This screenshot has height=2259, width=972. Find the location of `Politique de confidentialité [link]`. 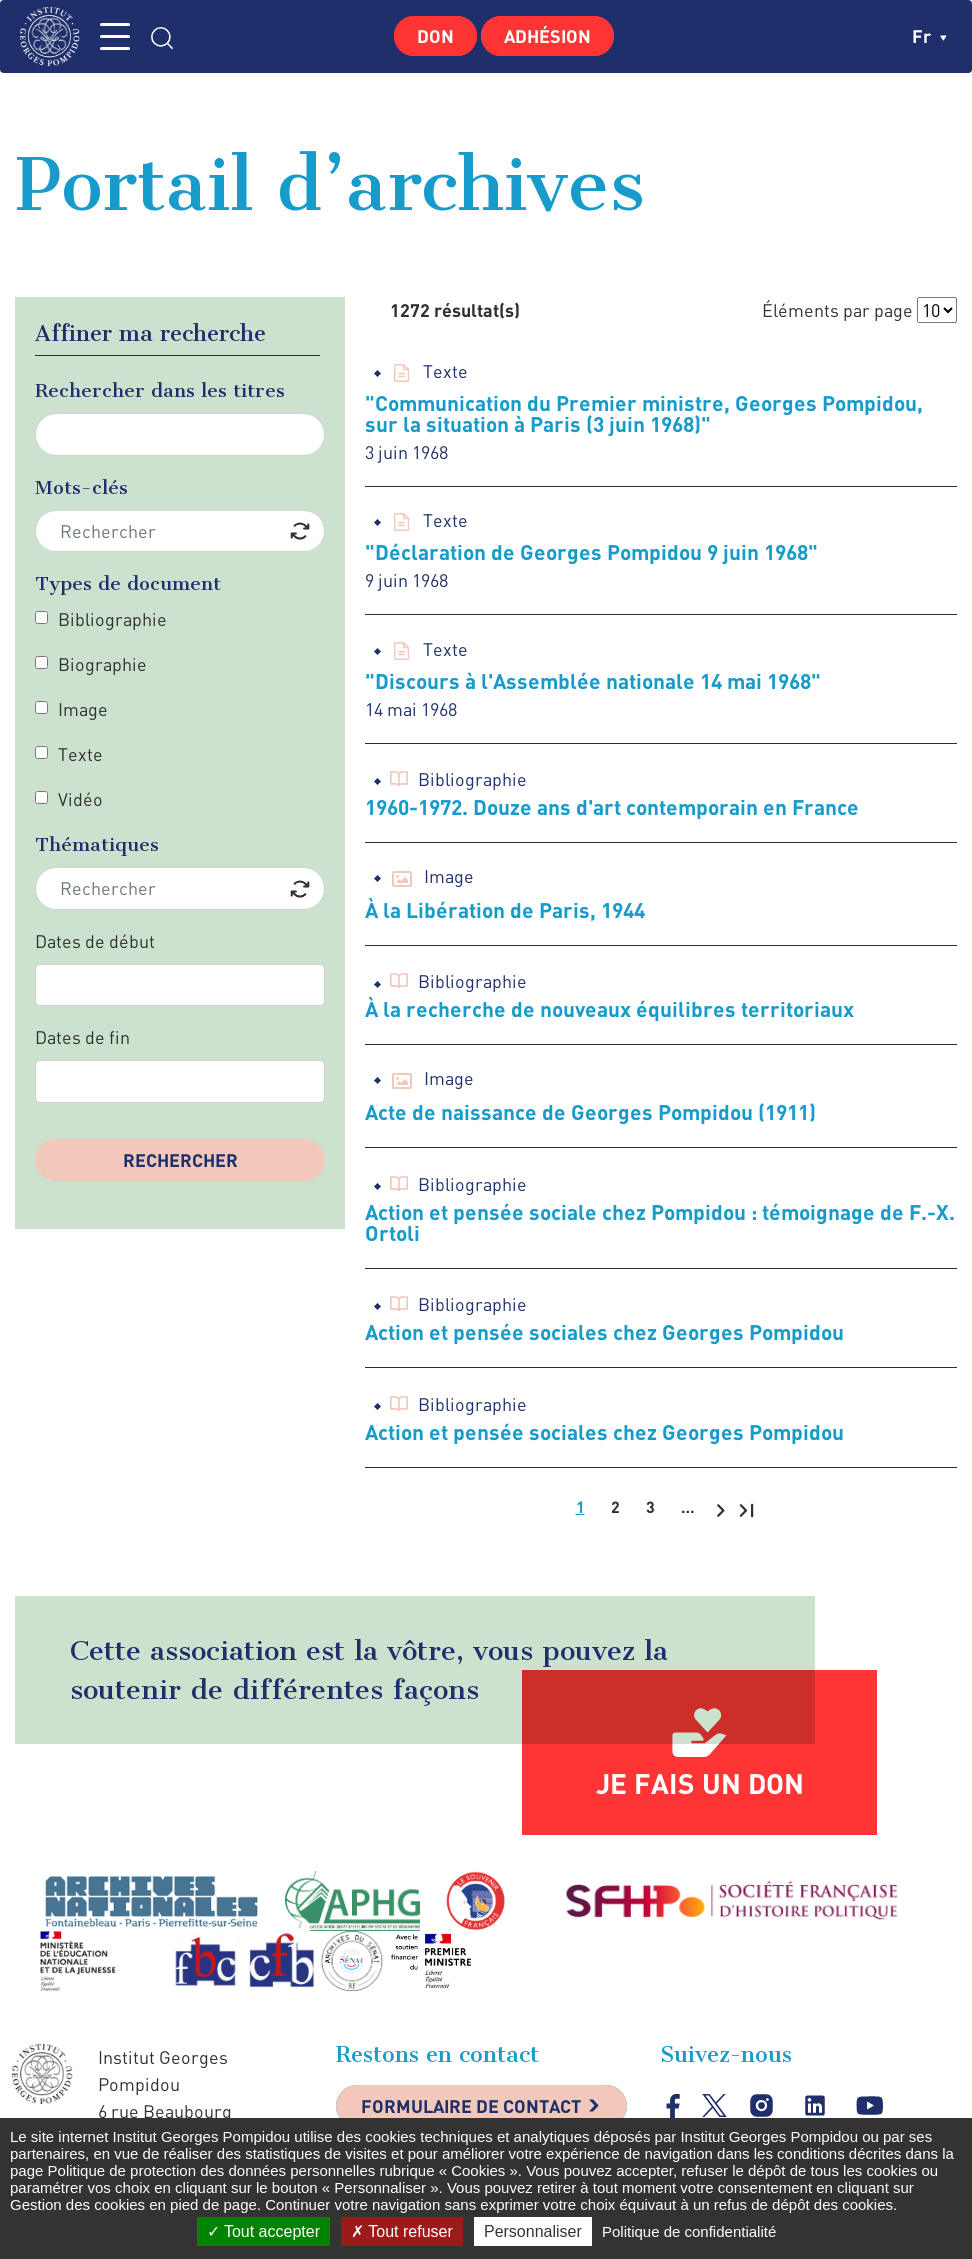

Politique de confidentialité [link] is located at coordinates (689, 2231).